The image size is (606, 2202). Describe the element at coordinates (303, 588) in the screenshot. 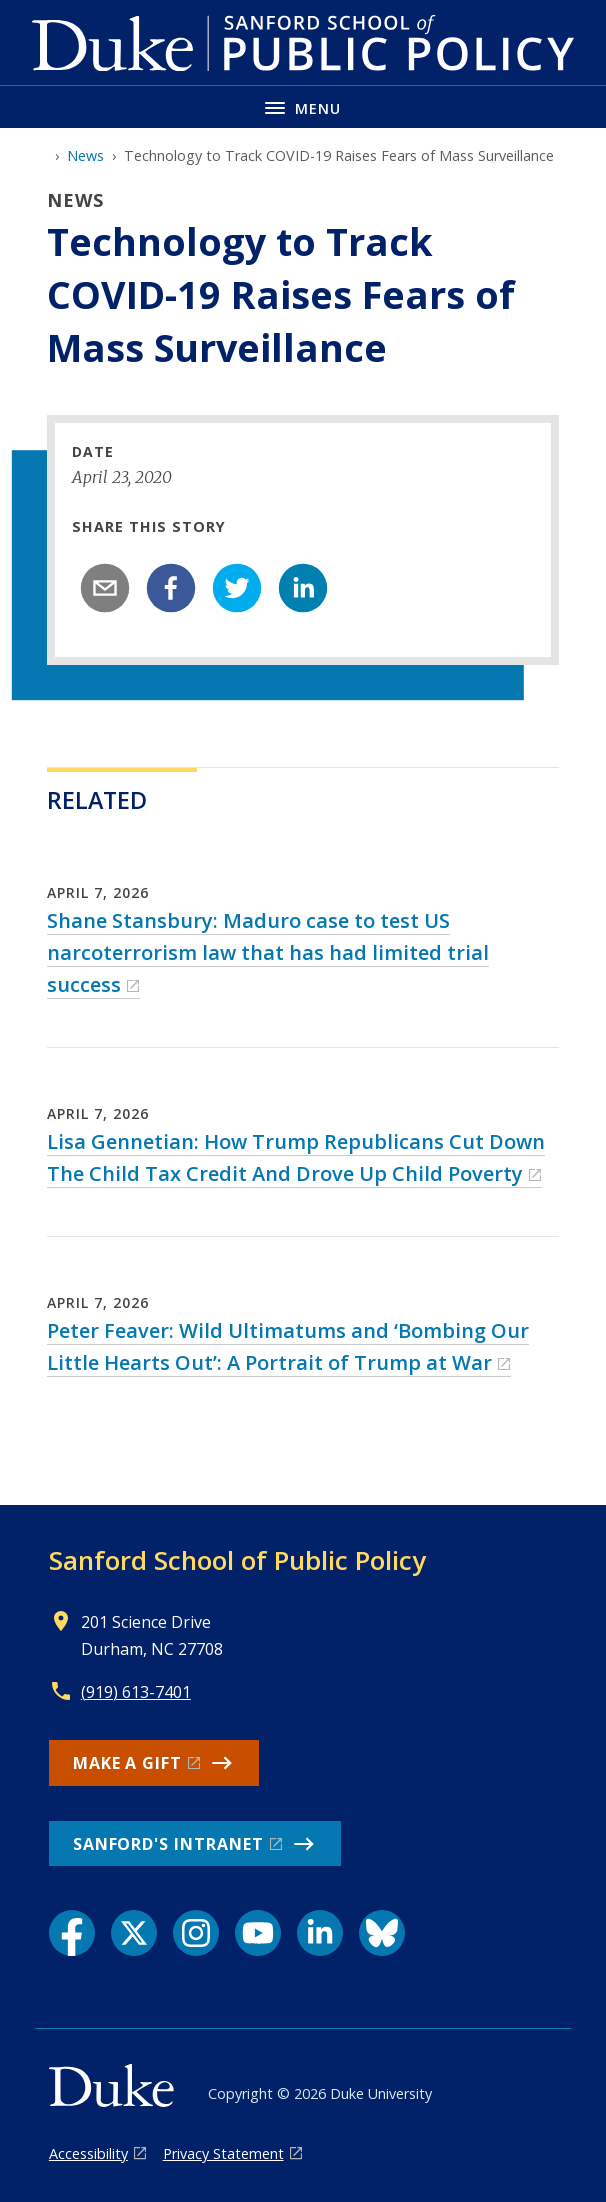

I see `[linkedin]` at that location.